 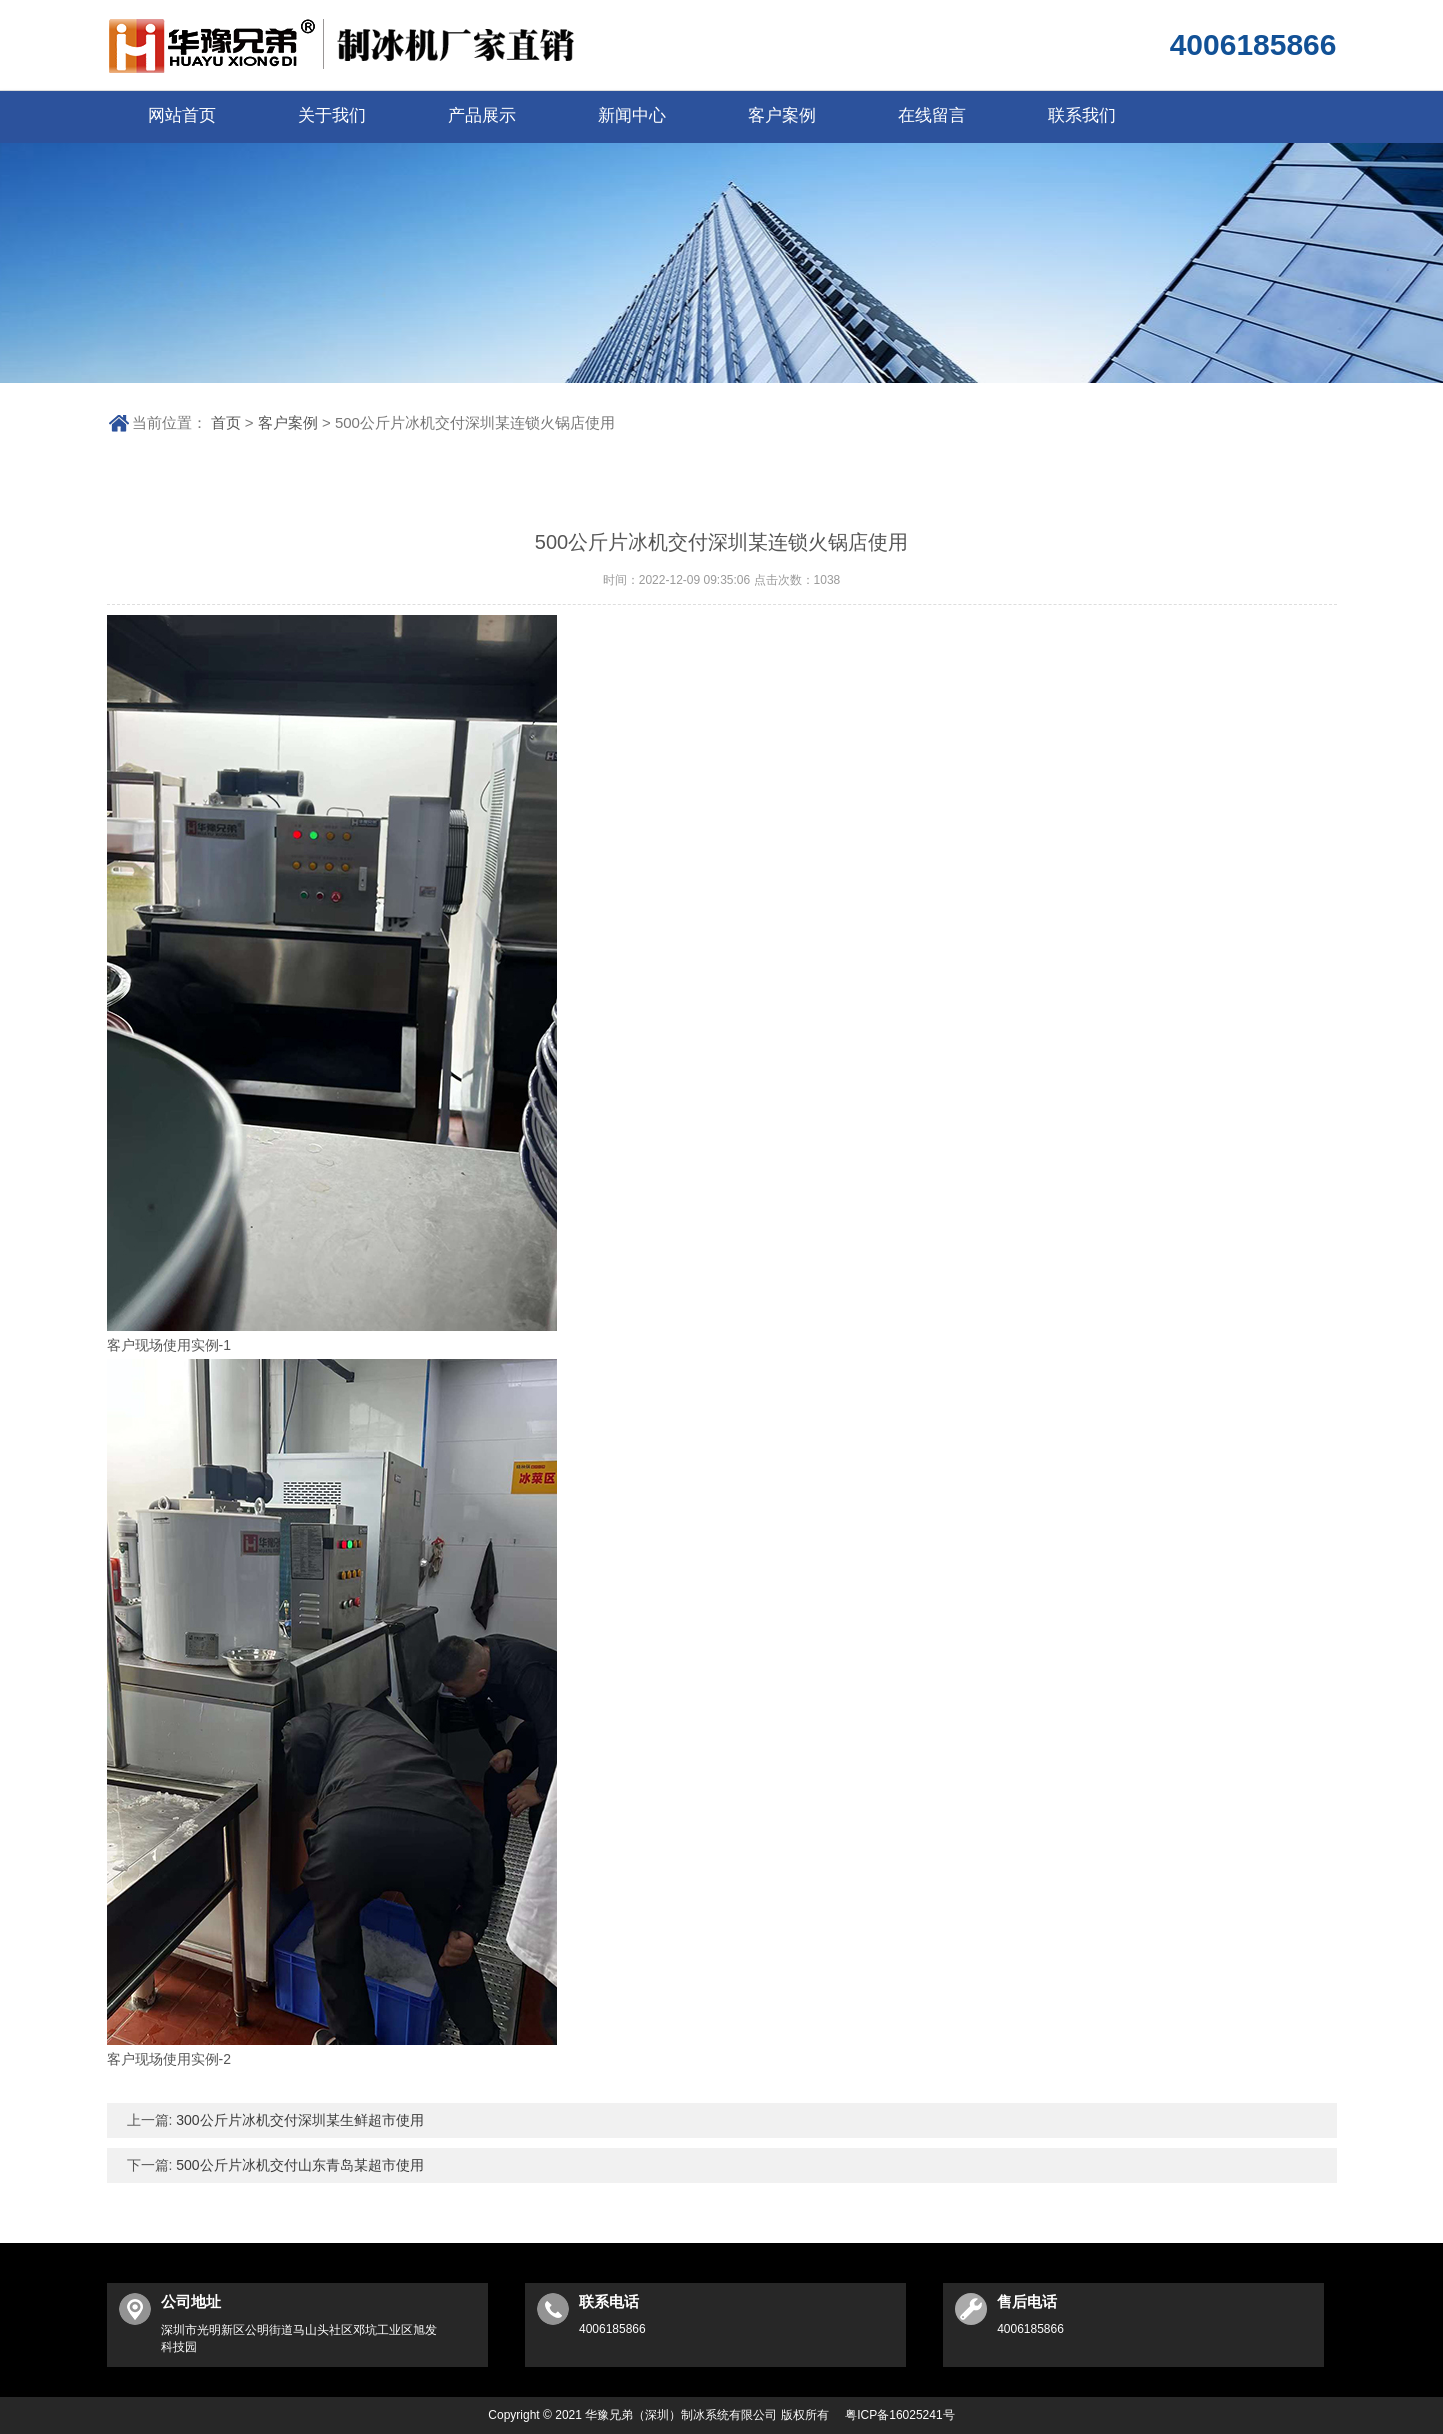 What do you see at coordinates (182, 115) in the screenshot?
I see `网站首页` at bounding box center [182, 115].